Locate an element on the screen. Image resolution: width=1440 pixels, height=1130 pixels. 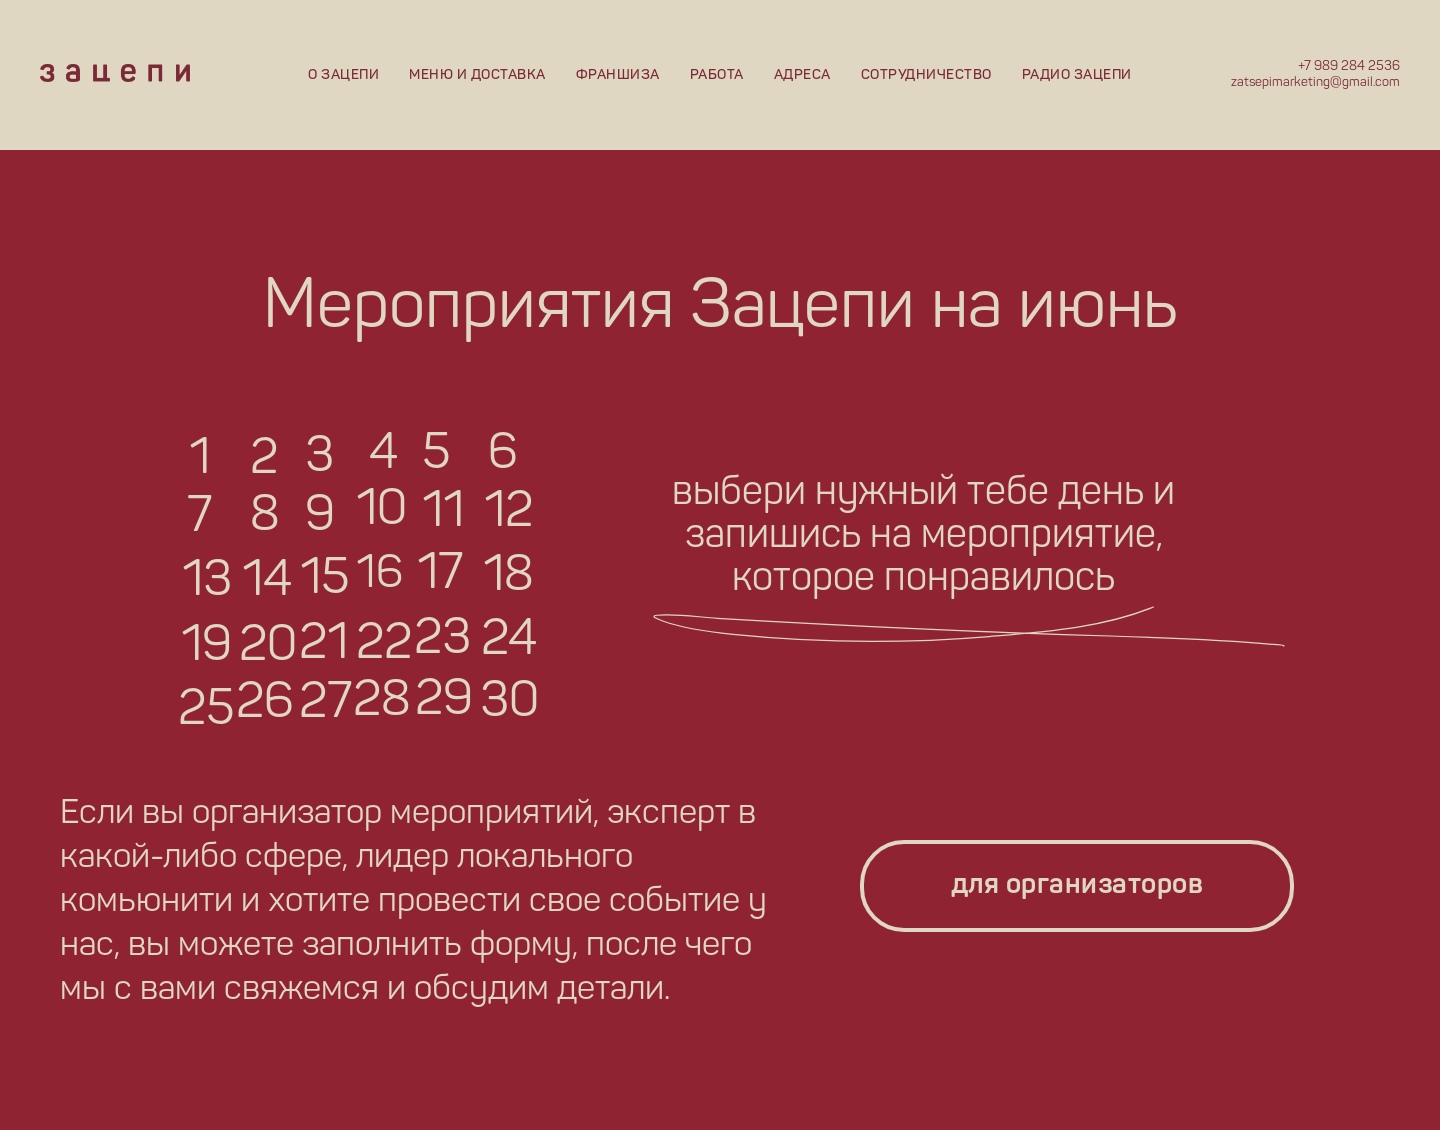
Радио Зацепи is located at coordinates (1077, 75).